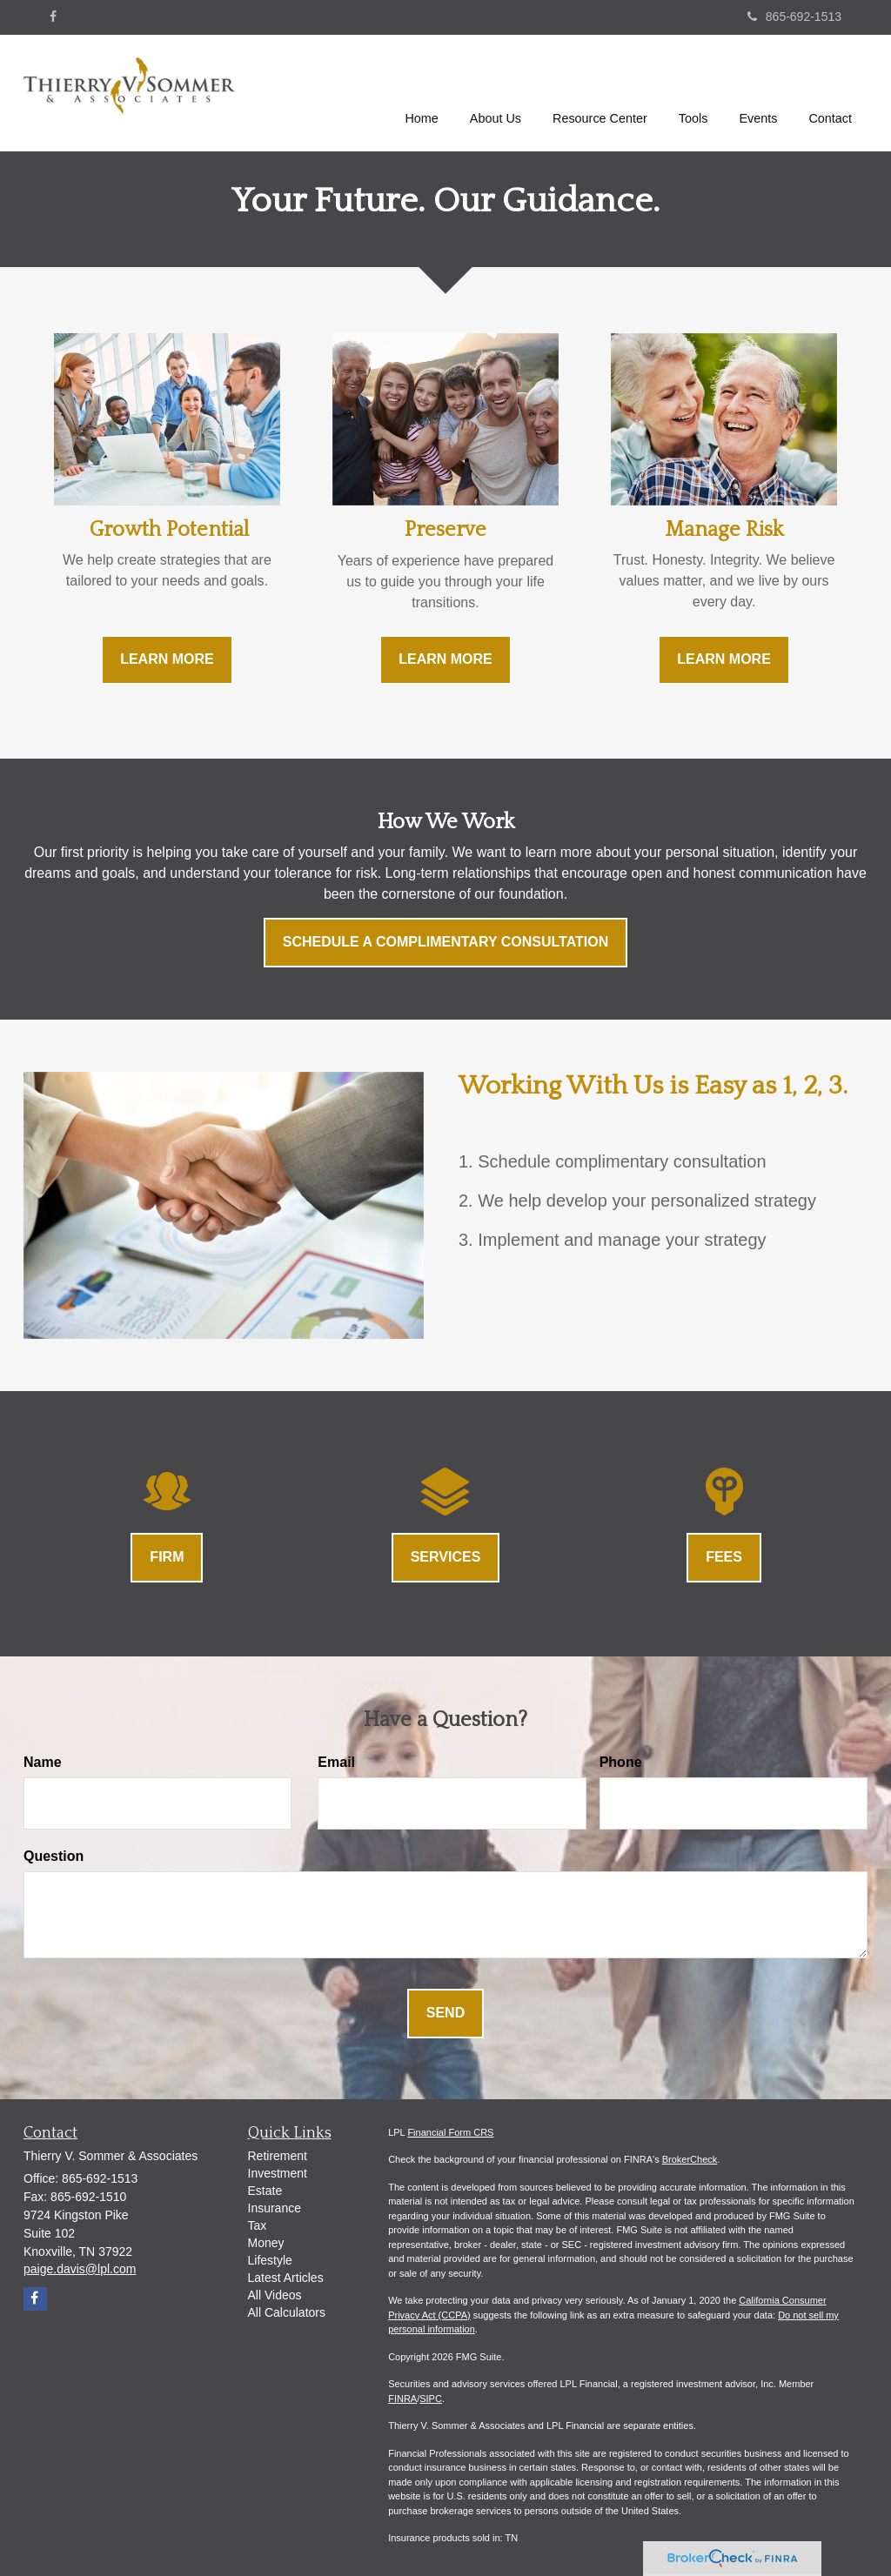  What do you see at coordinates (257, 2225) in the screenshot?
I see `Tax` at bounding box center [257, 2225].